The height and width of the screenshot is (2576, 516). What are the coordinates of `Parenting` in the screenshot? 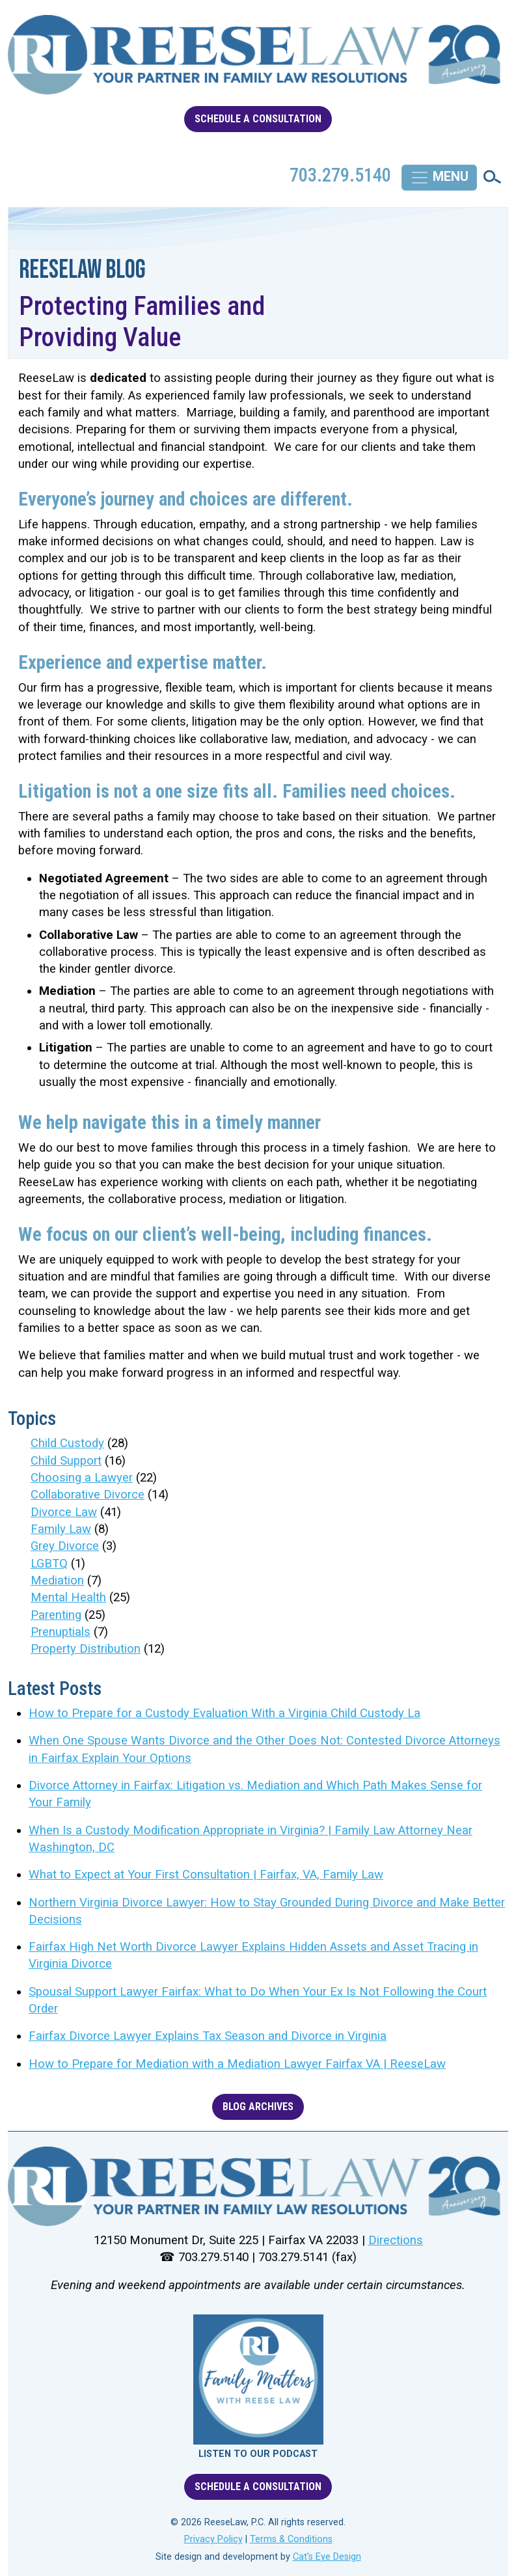 It's located at (56, 1615).